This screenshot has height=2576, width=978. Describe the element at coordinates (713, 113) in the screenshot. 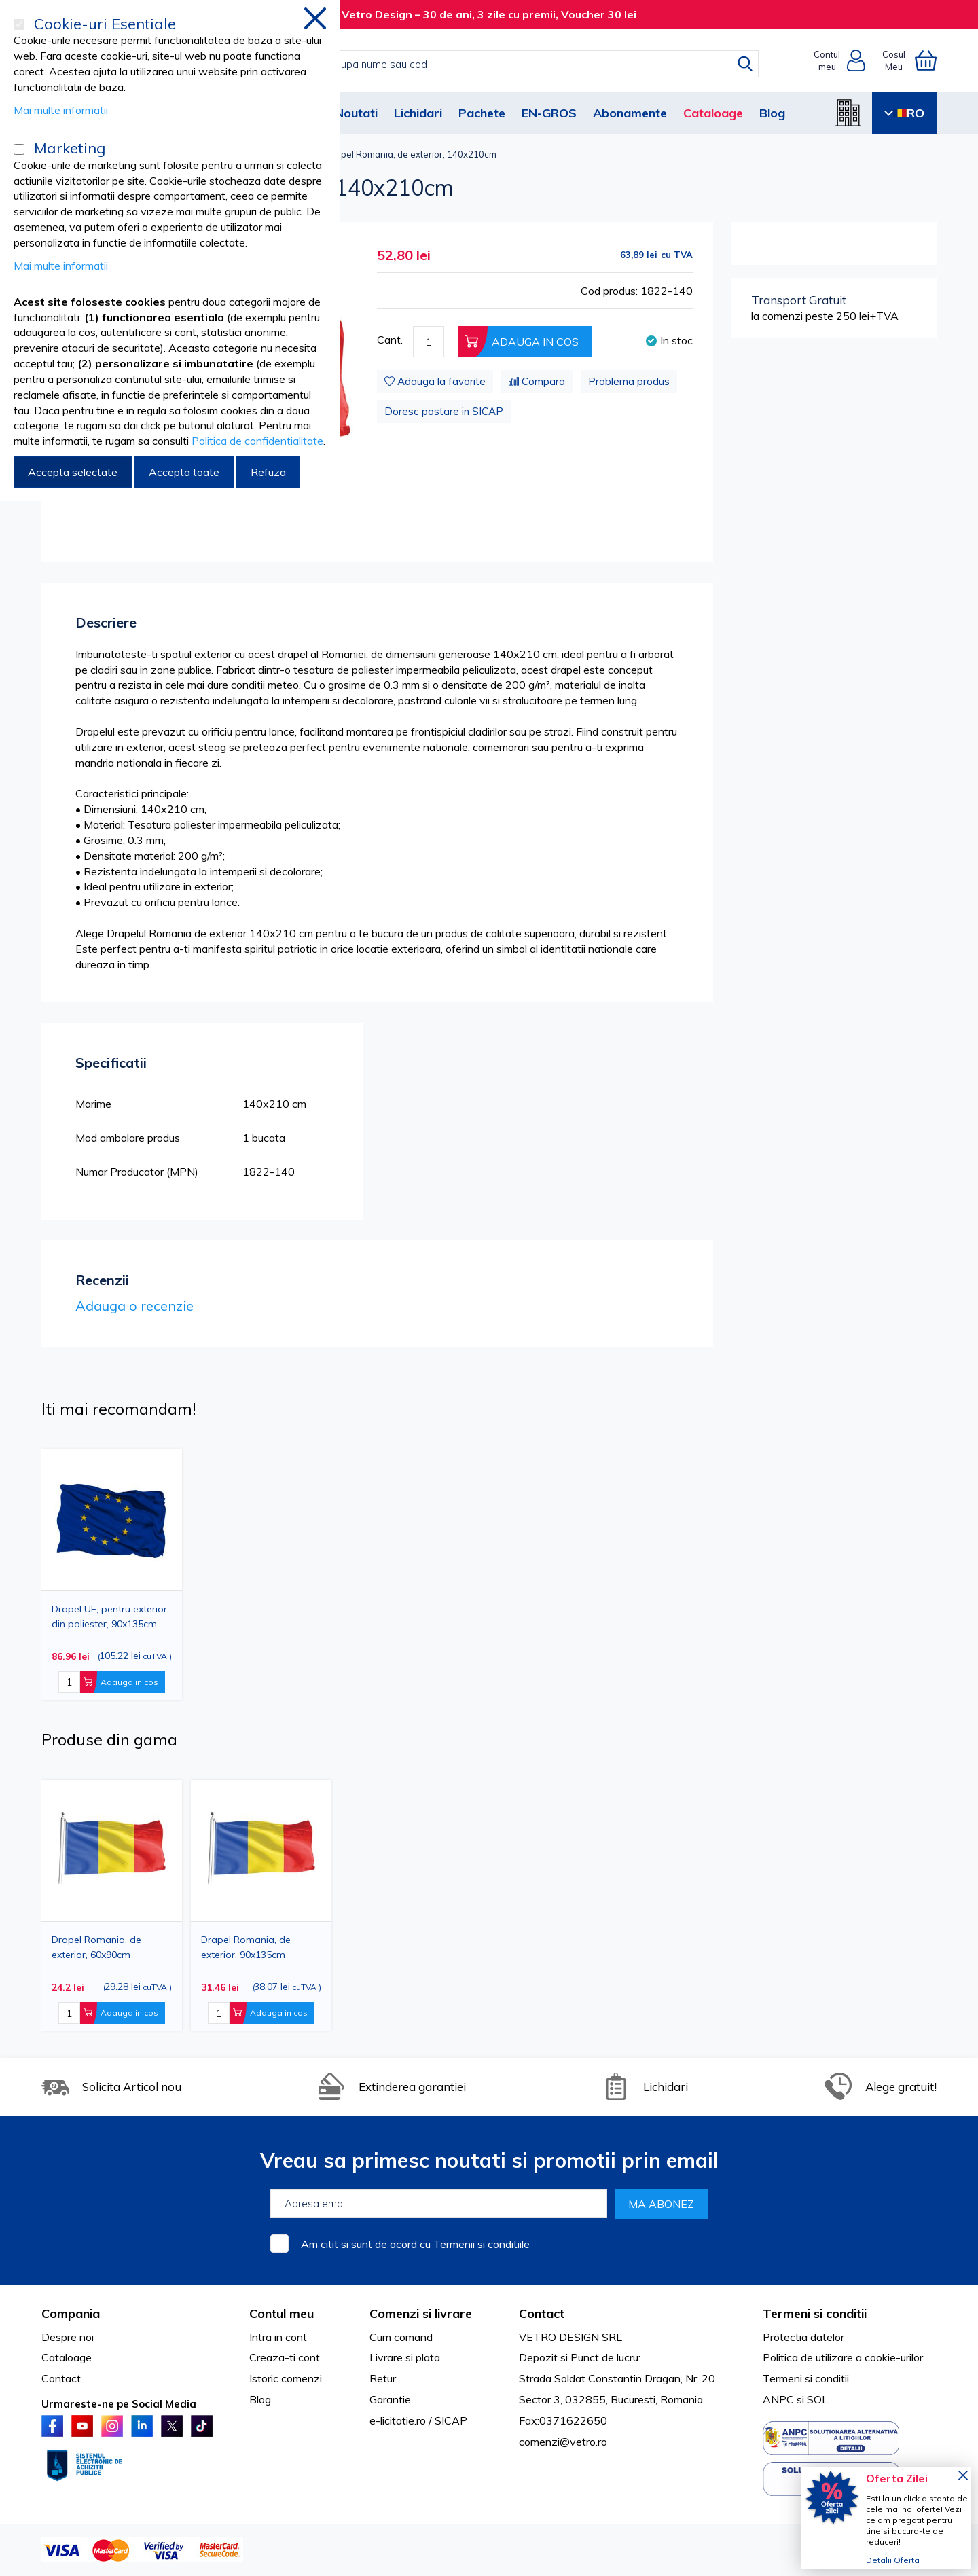

I see `Cataloage` at that location.